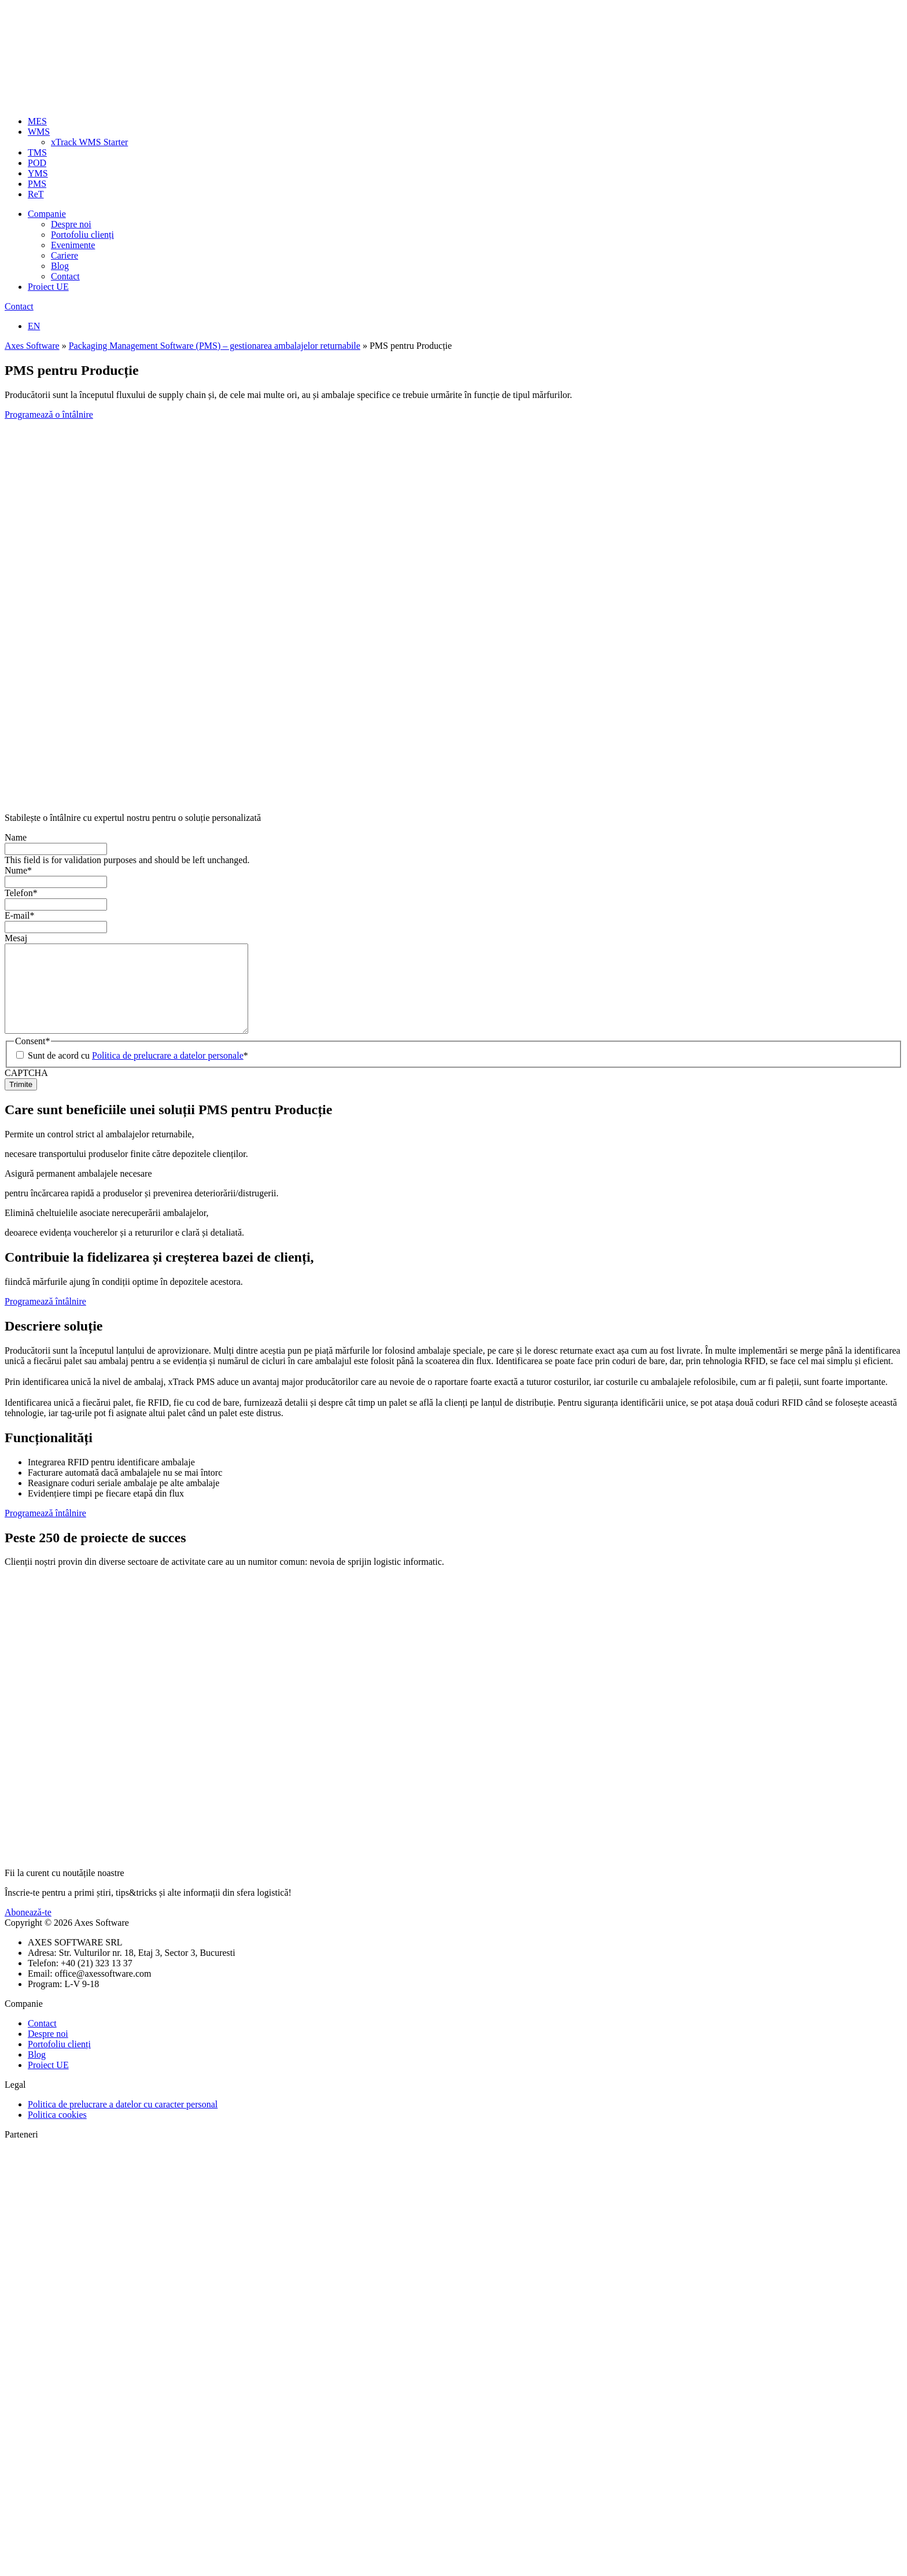  I want to click on Evenimente, so click(73, 245).